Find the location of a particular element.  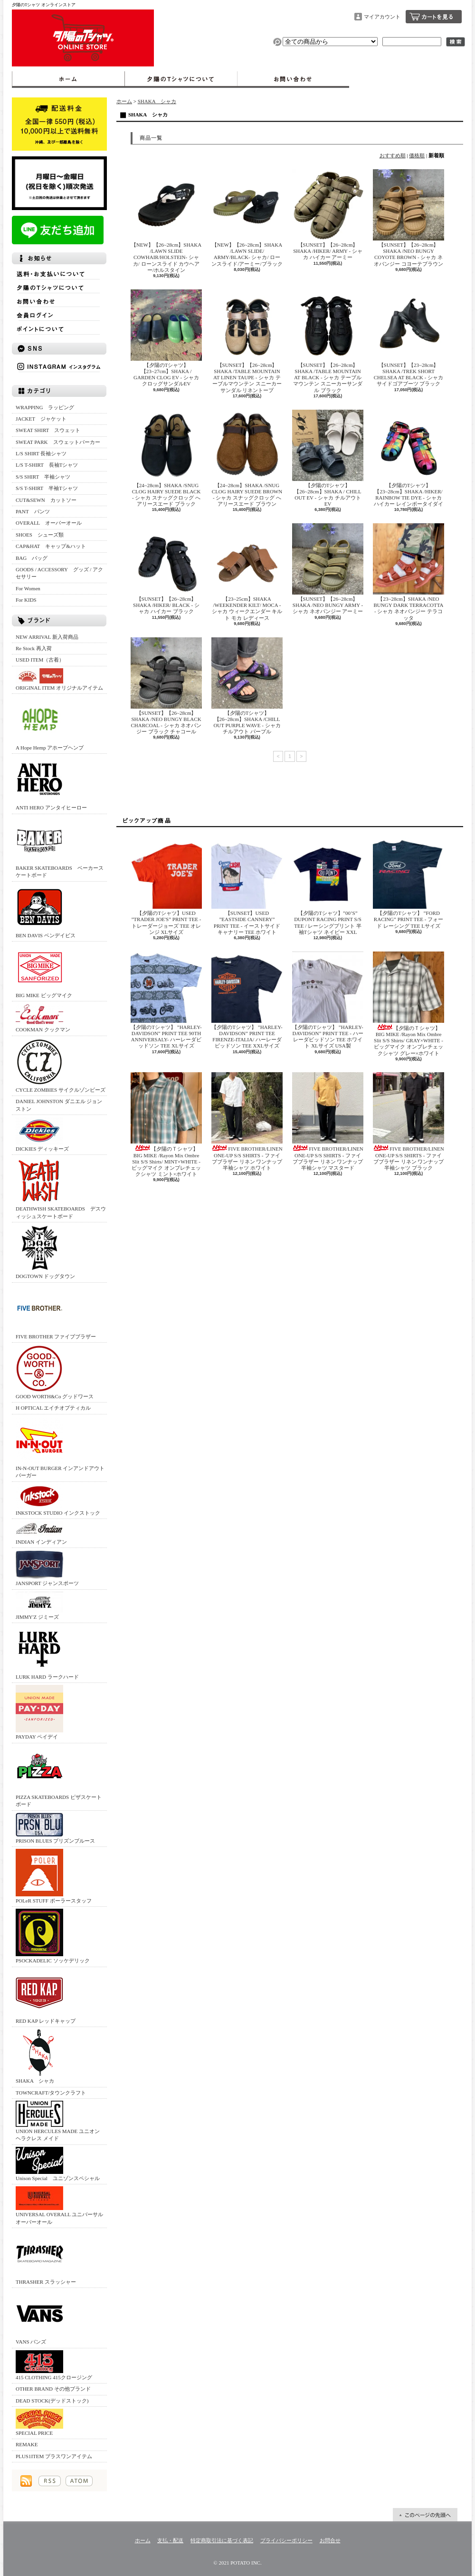

PIZZA SKATEBOARDS ピザスケートボード is located at coordinates (59, 1776).